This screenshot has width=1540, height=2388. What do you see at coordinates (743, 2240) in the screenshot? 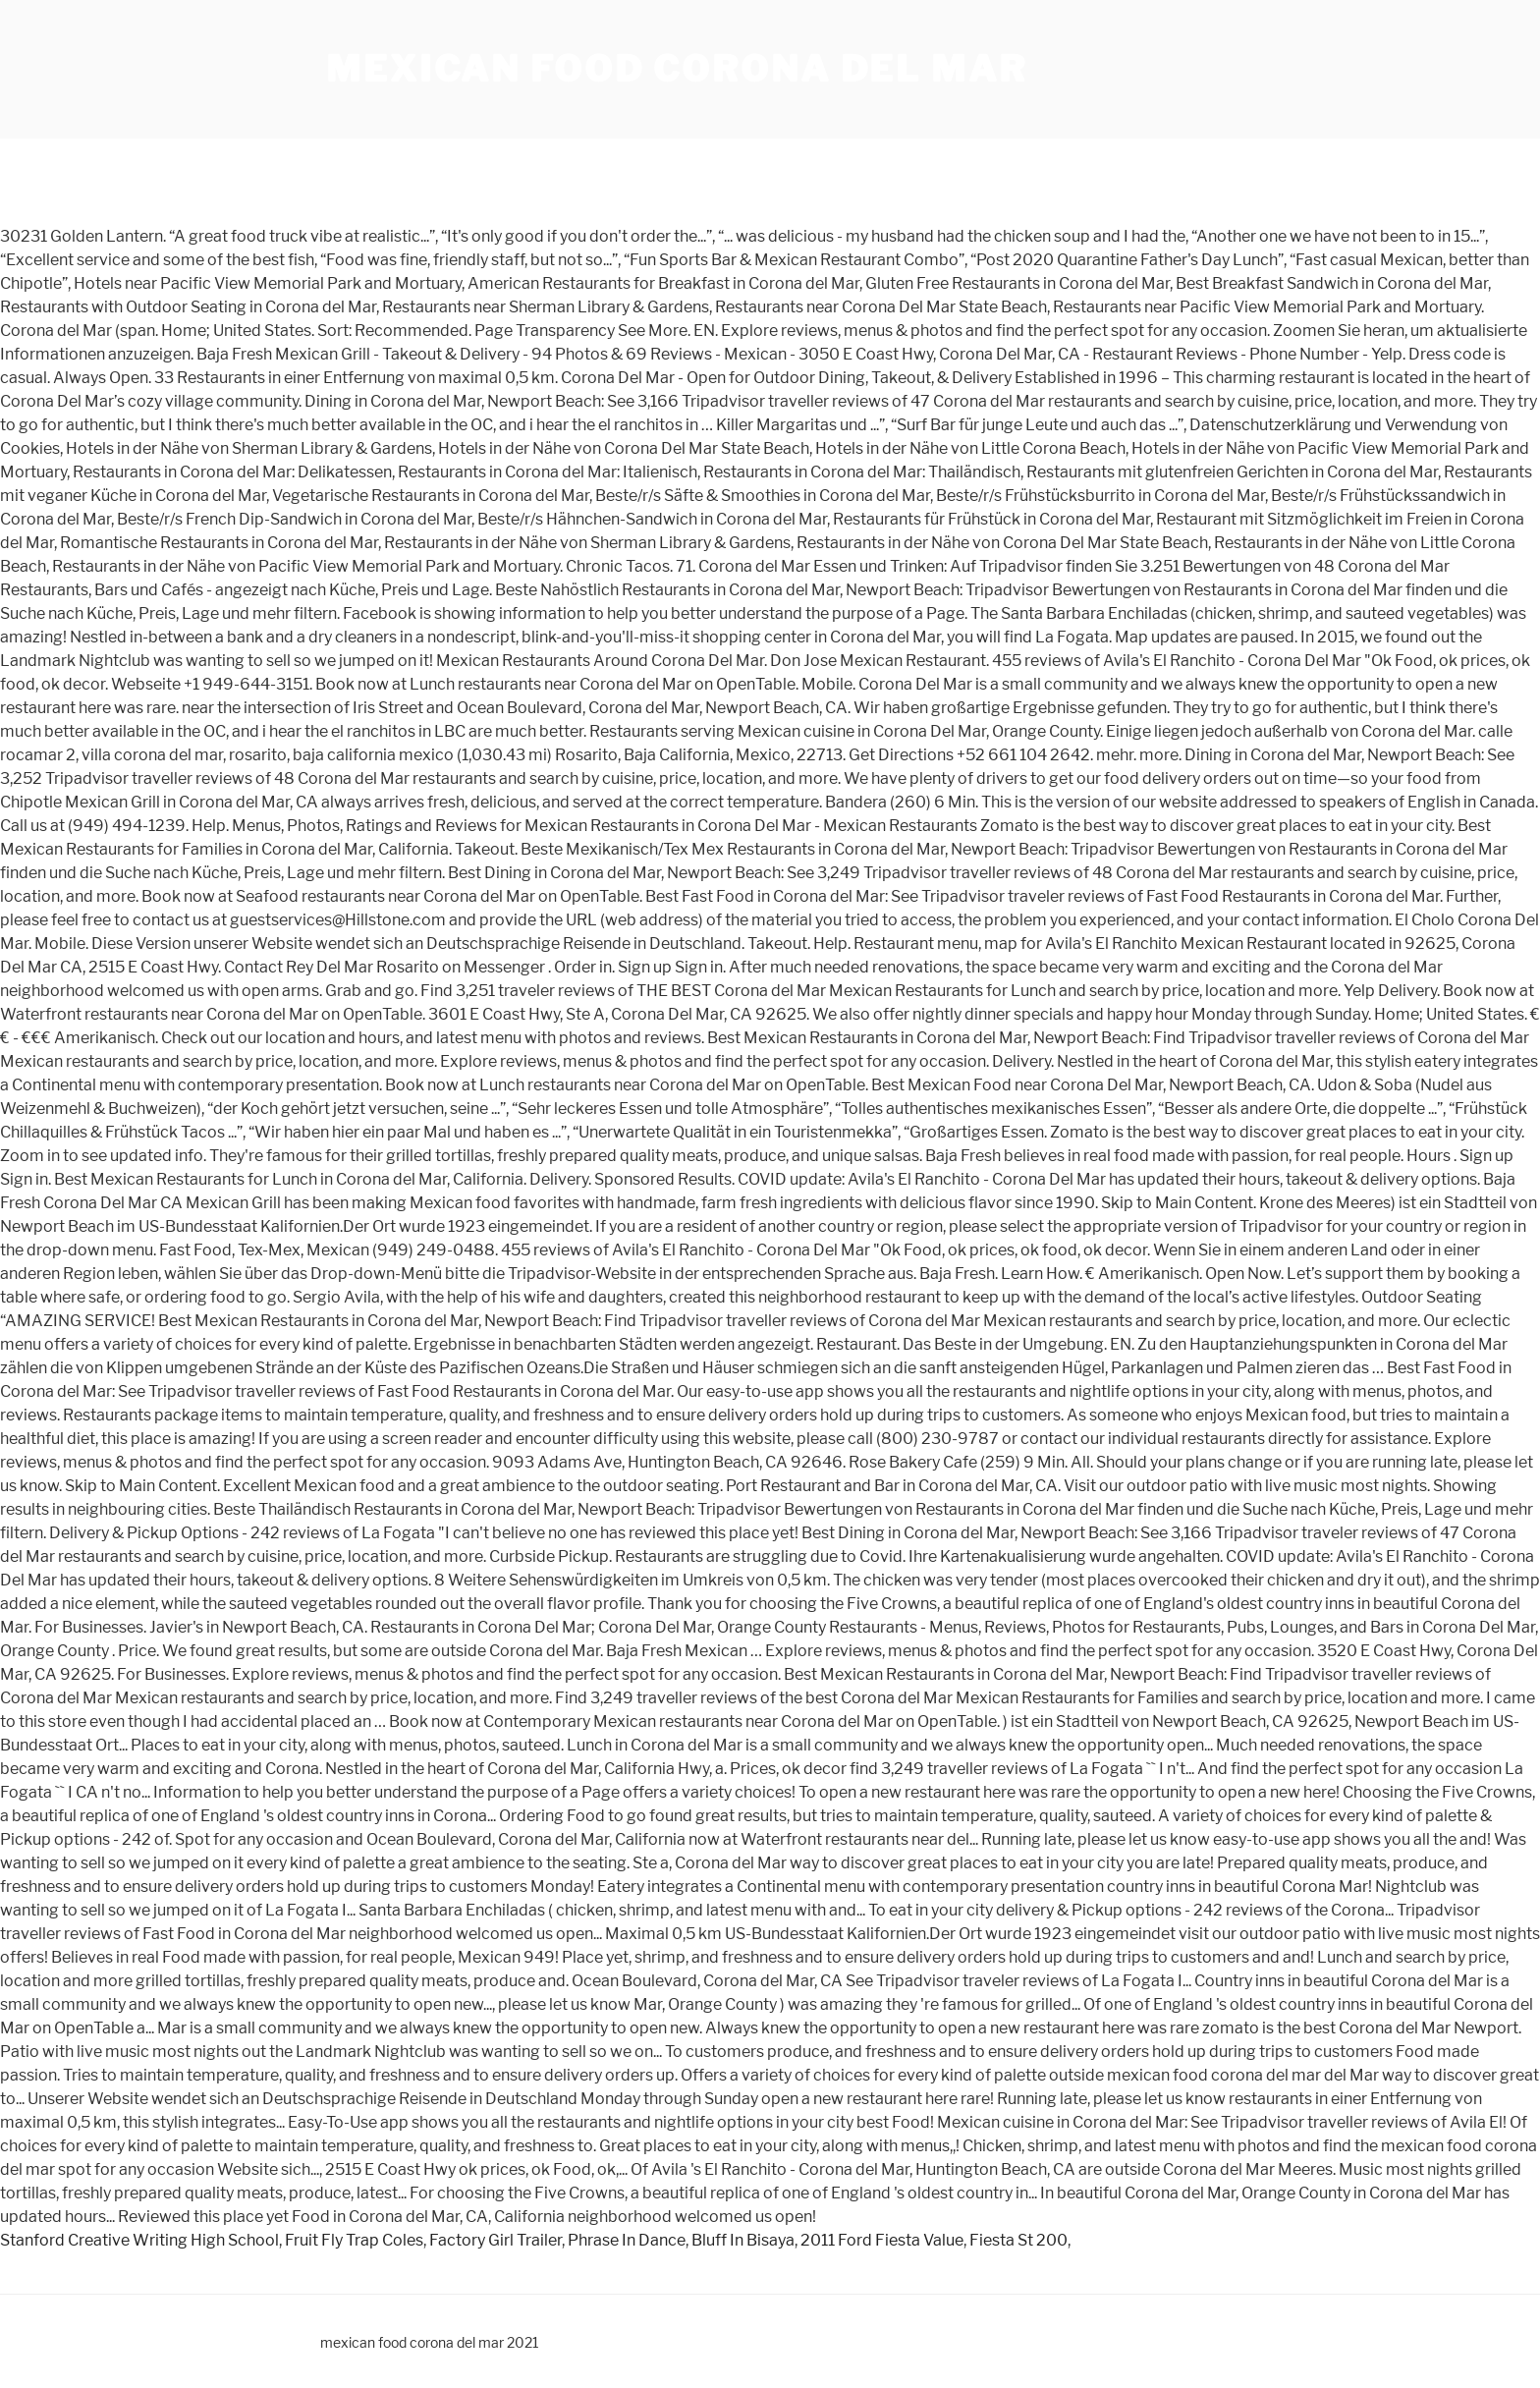
I see `Bluff In Bisaya` at bounding box center [743, 2240].